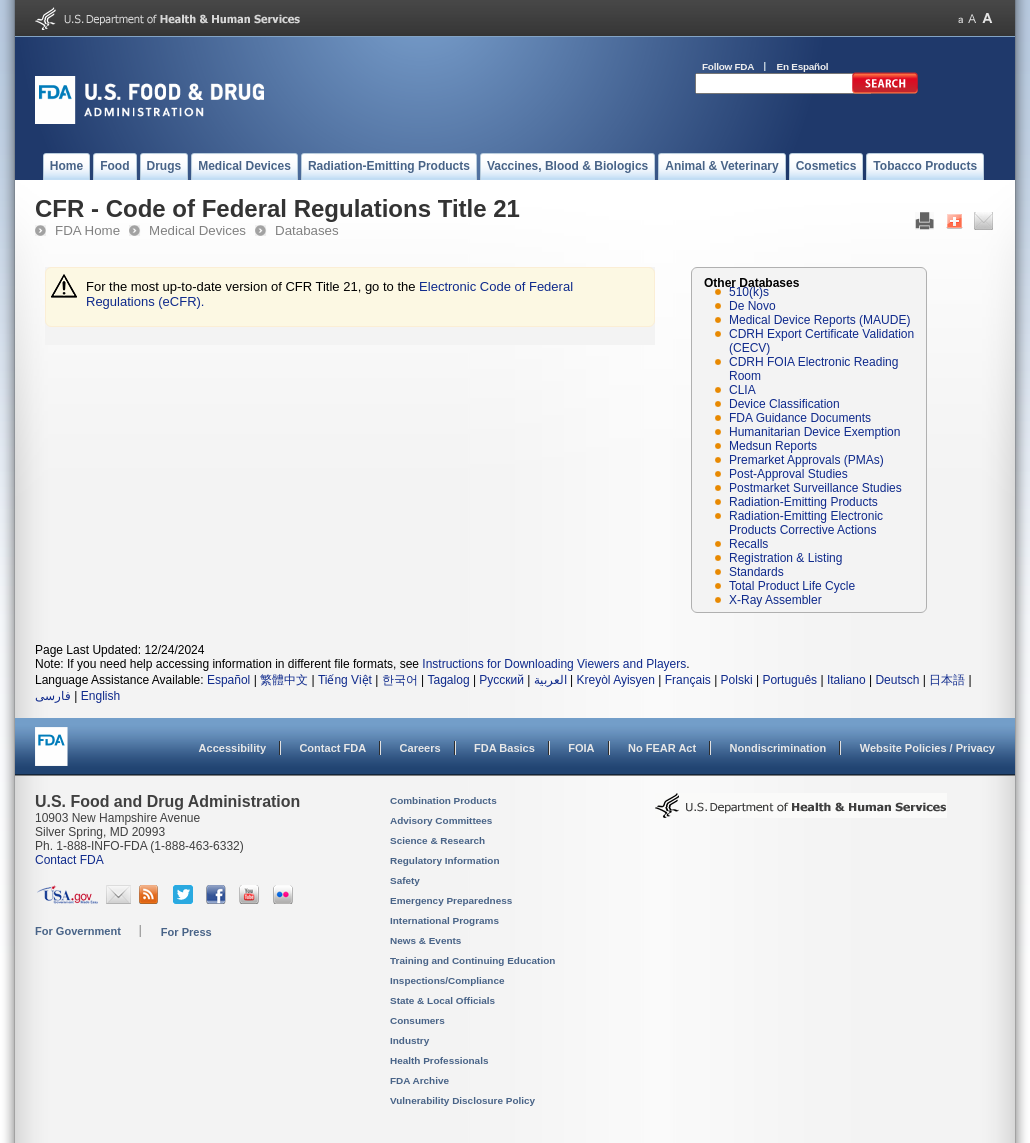  Describe the element at coordinates (332, 748) in the screenshot. I see `Contact FDA` at that location.